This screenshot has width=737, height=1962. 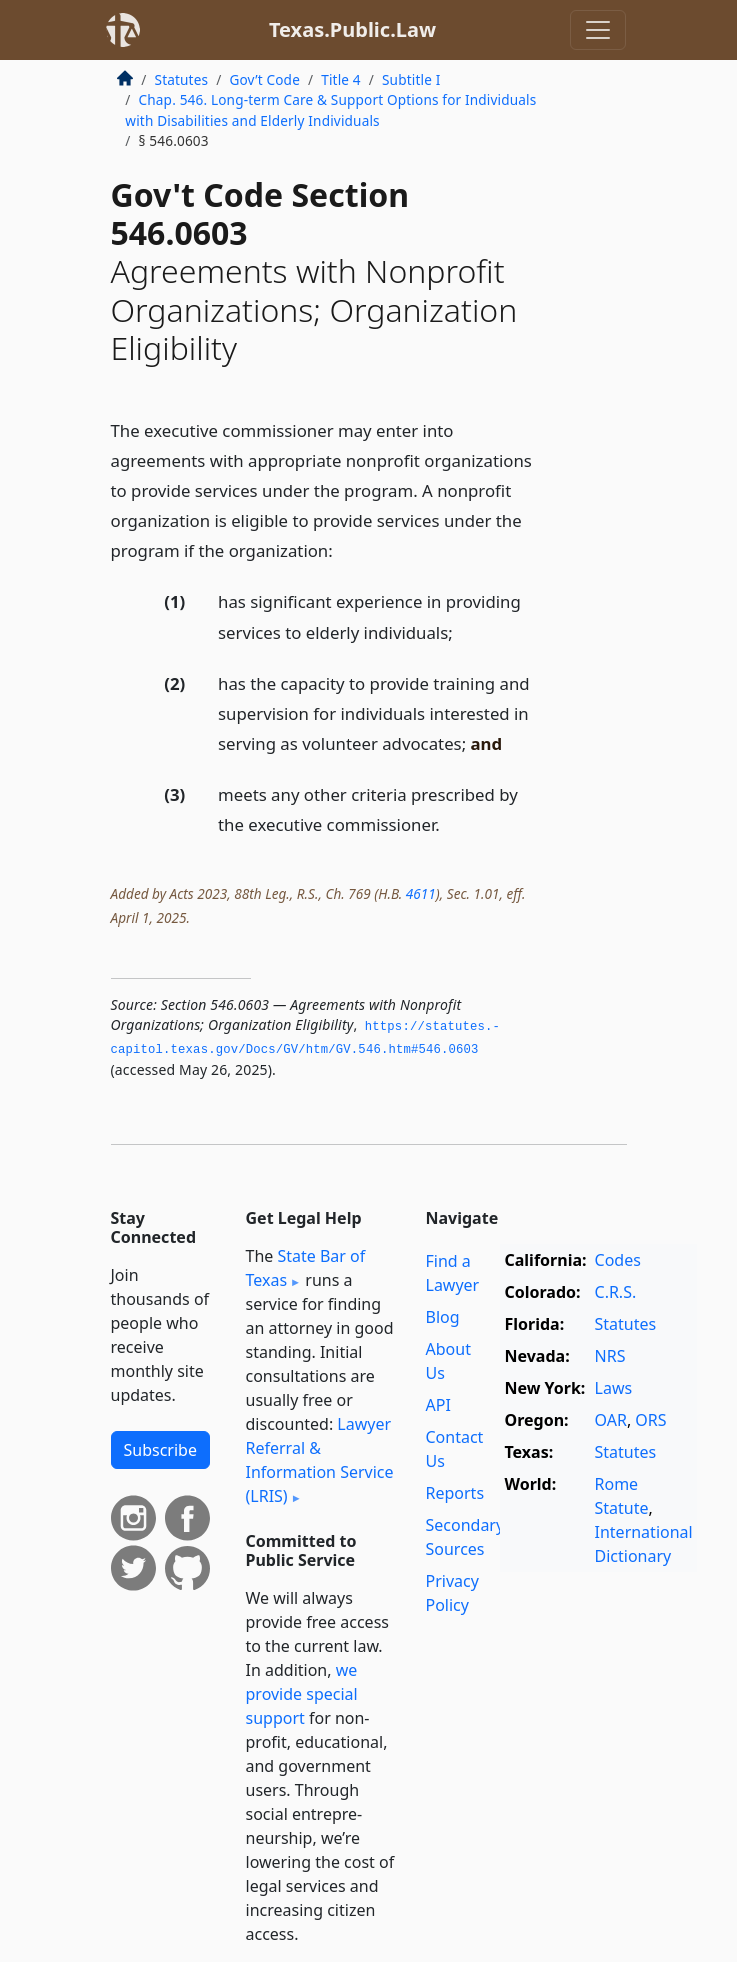 I want to click on 4611, so click(x=421, y=893).